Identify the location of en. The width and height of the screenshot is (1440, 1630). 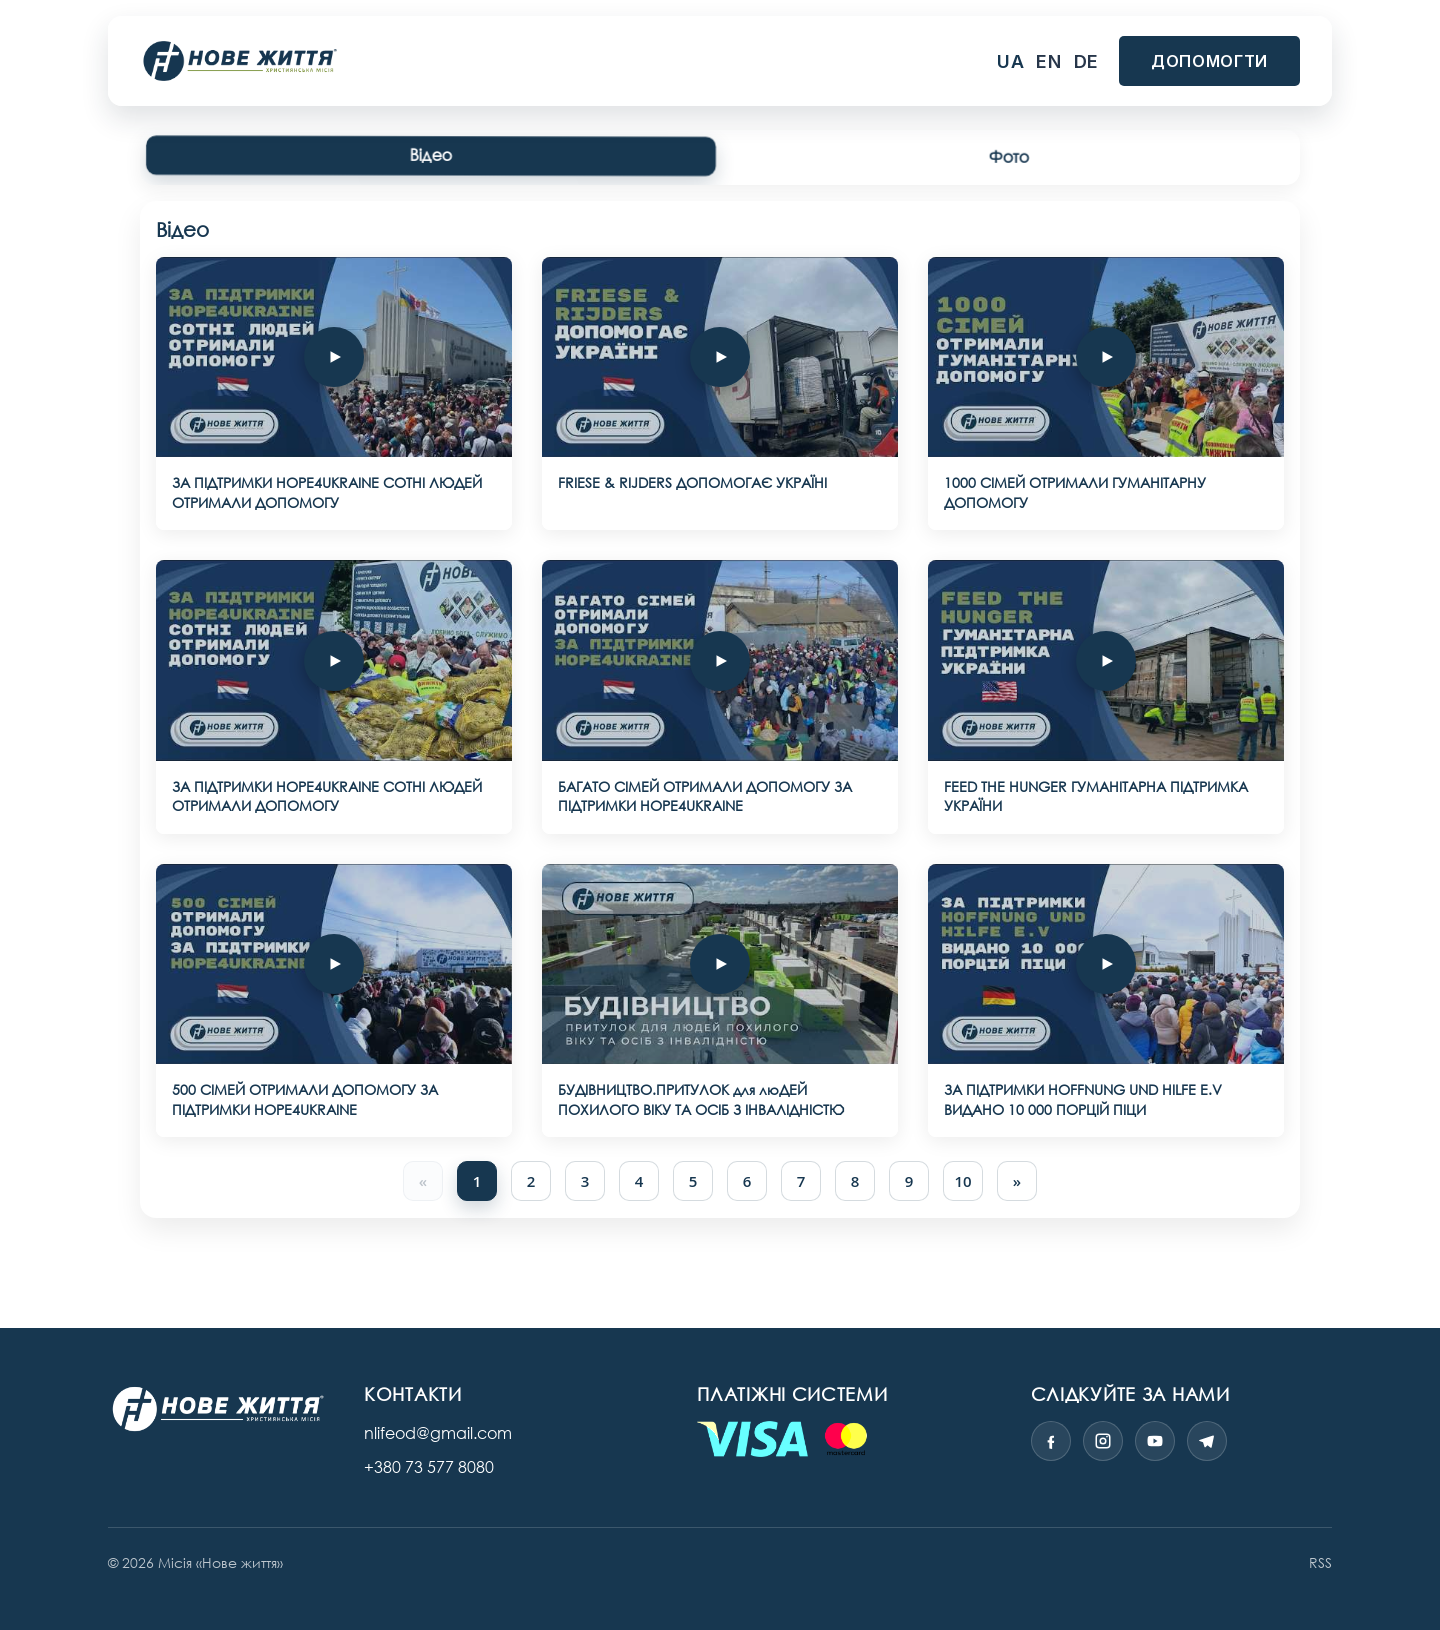
(1048, 61).